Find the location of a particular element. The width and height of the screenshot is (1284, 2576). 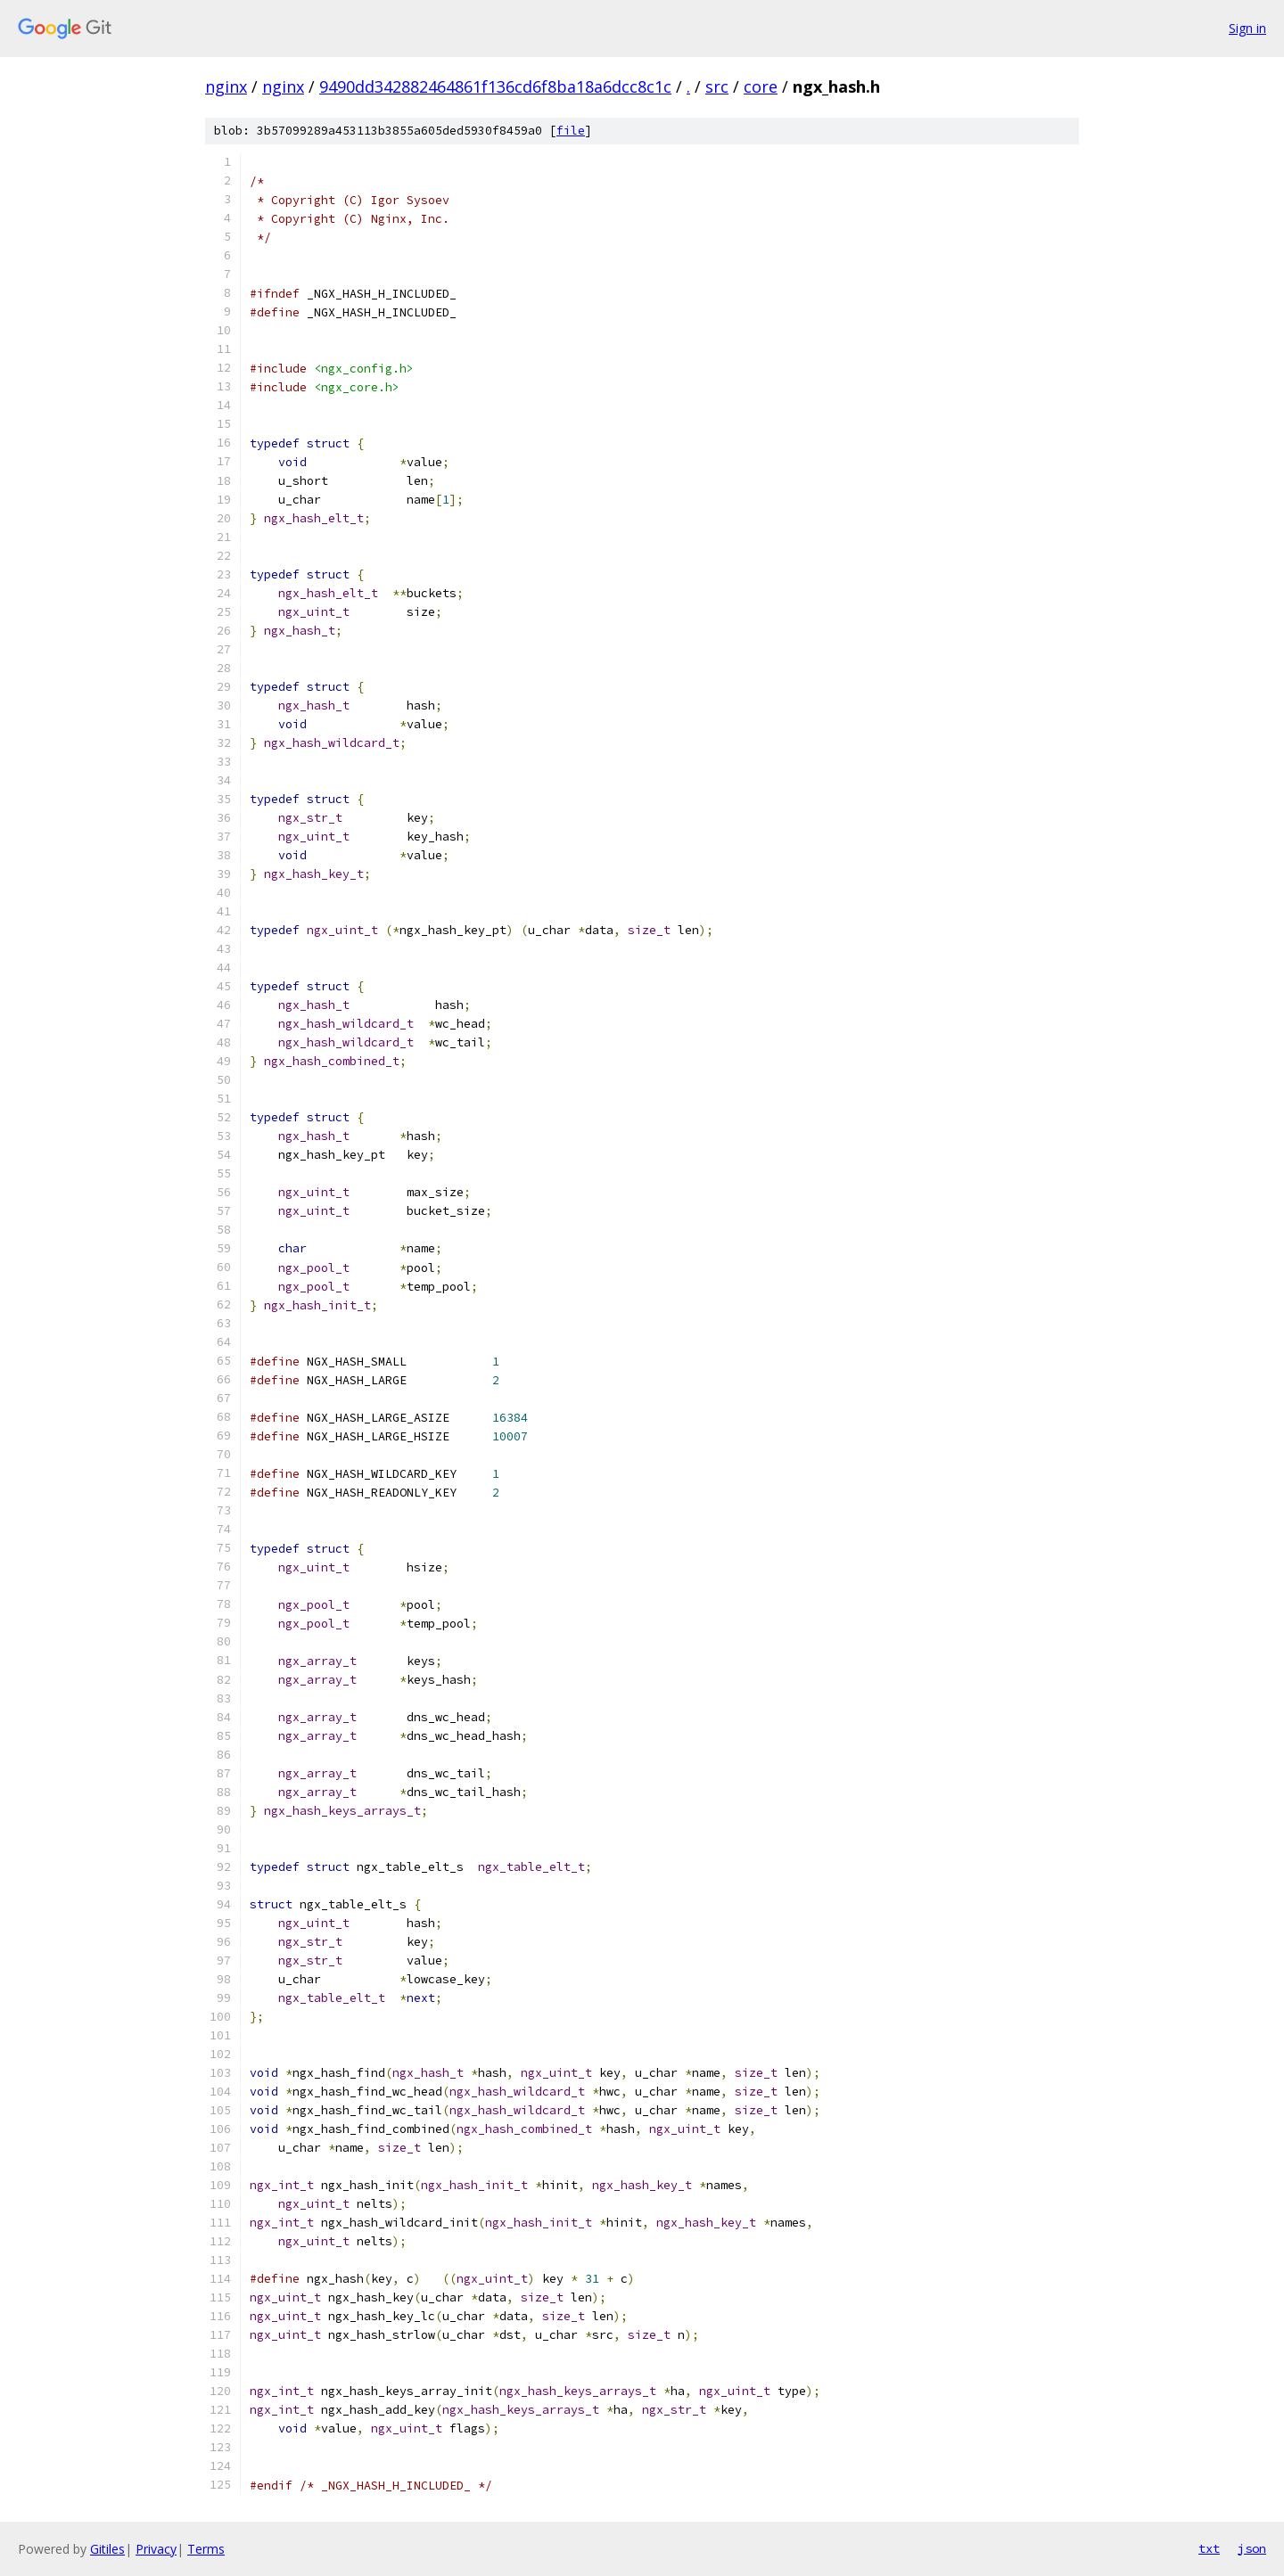

core is located at coordinates (761, 86).